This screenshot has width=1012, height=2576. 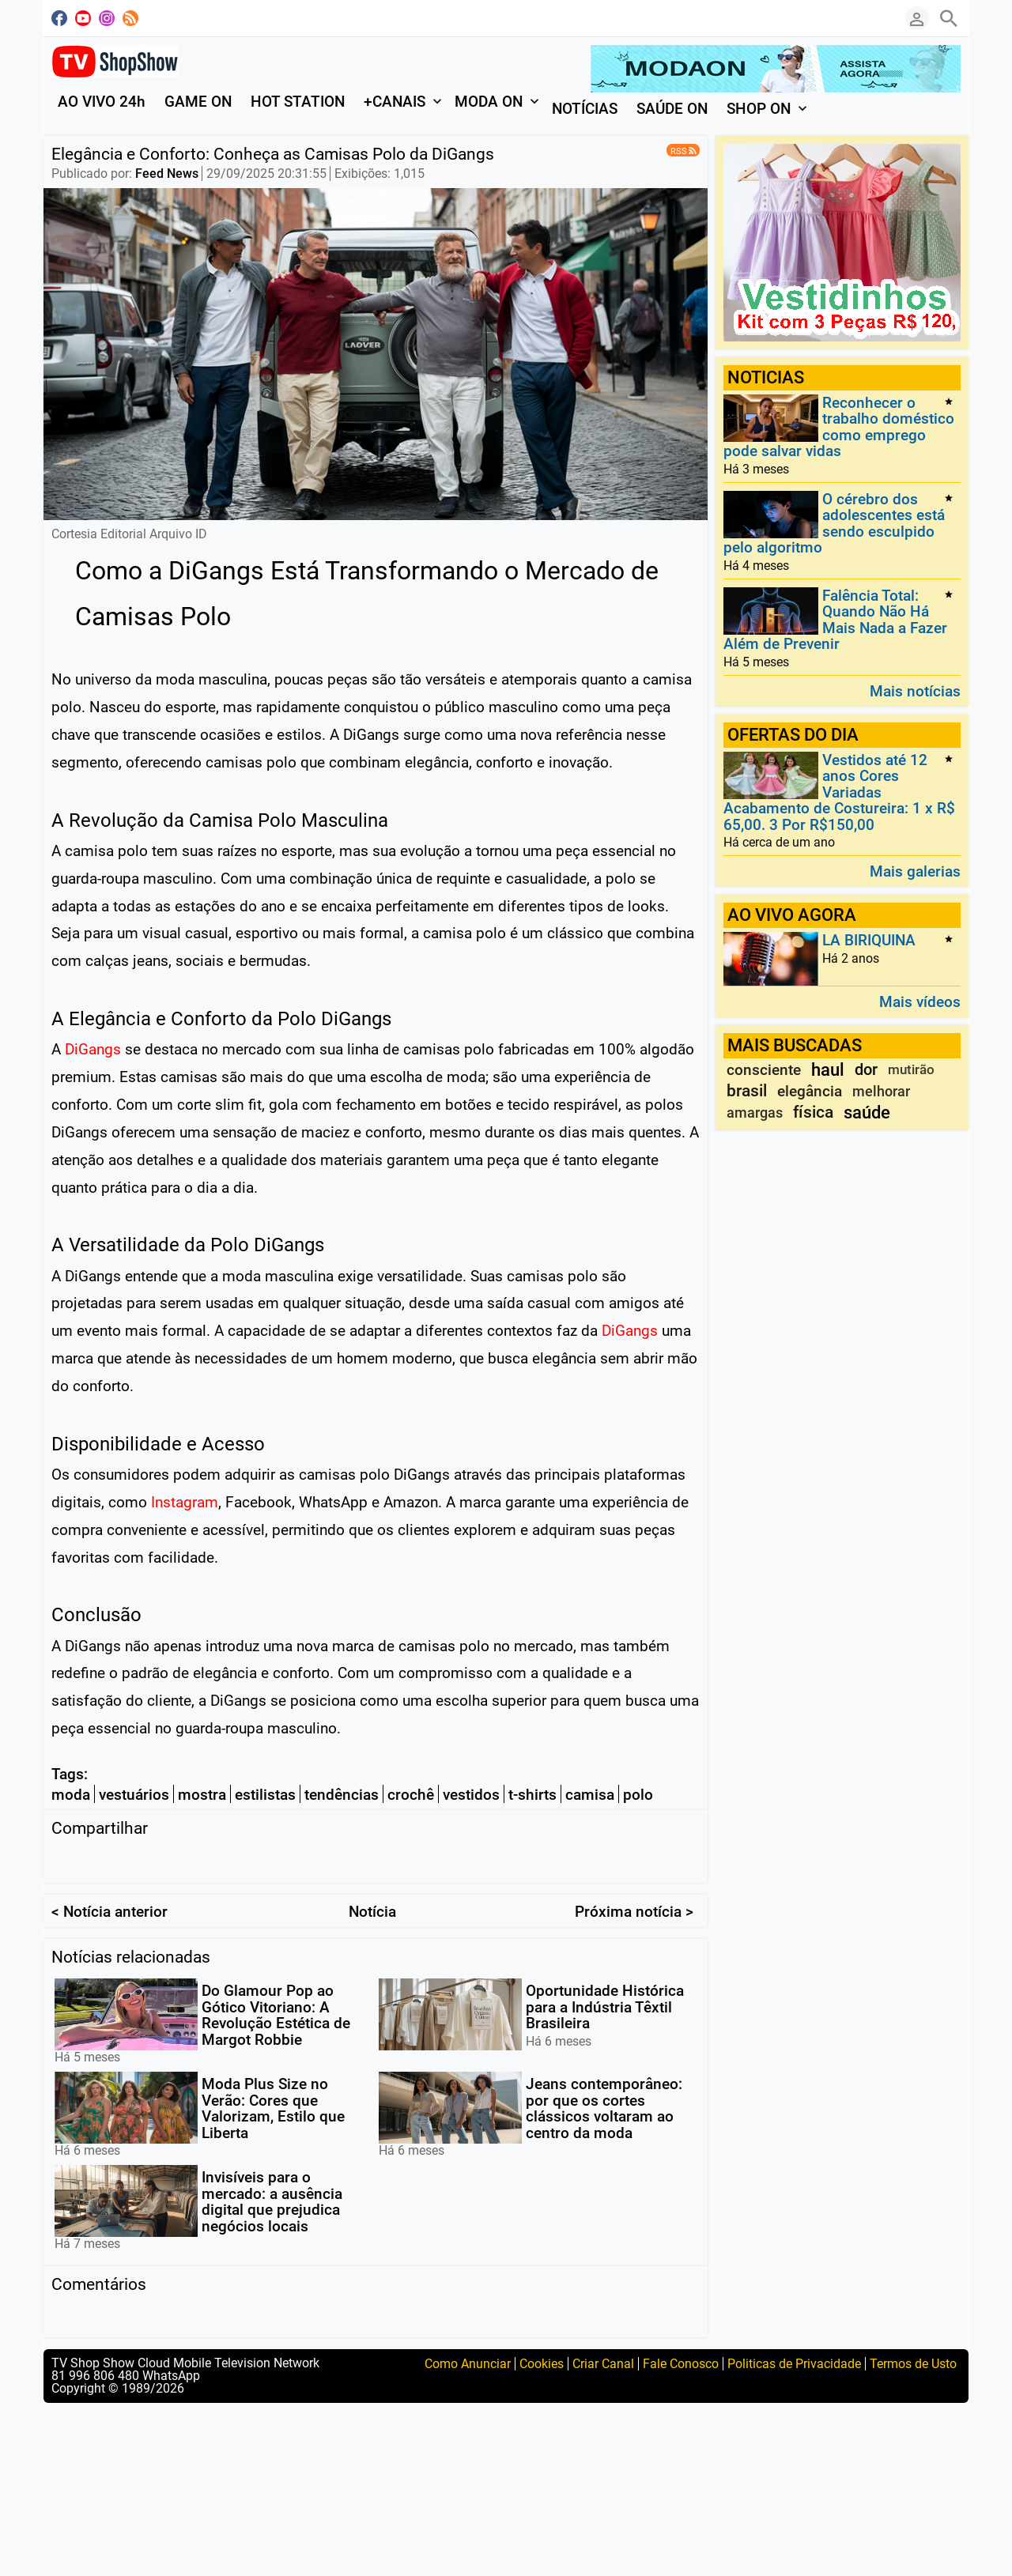 What do you see at coordinates (273, 2109) in the screenshot?
I see `Moda Plus Size no Verão: Cores que Valorizam, Estilo que Liberta` at bounding box center [273, 2109].